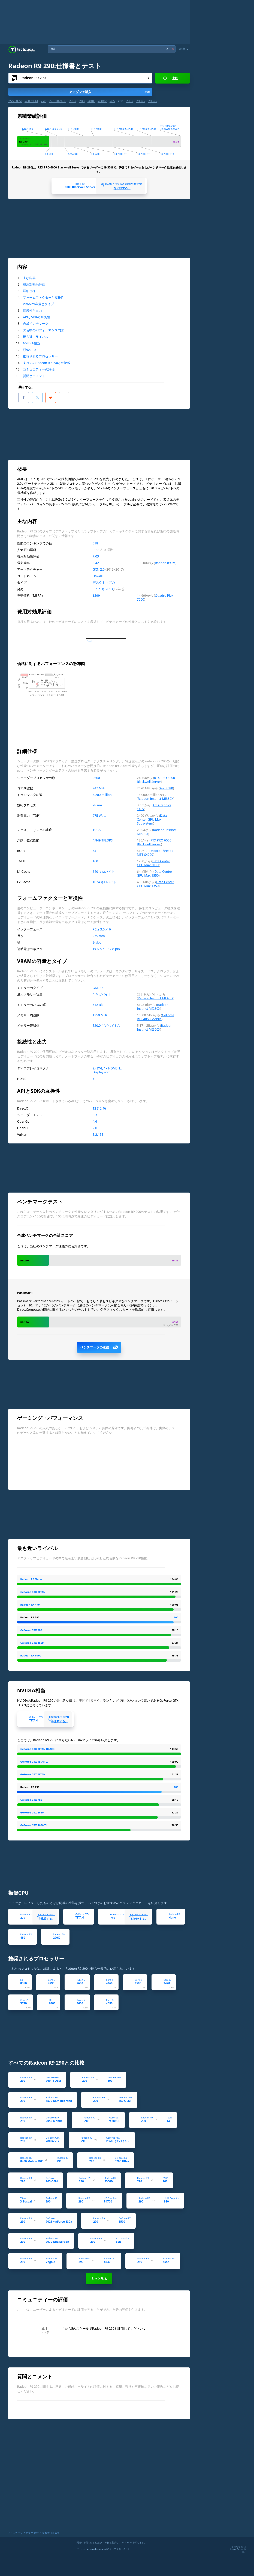 This screenshot has width=254, height=2576. Describe the element at coordinates (140, 101) in the screenshot. I see `290X2` at that location.